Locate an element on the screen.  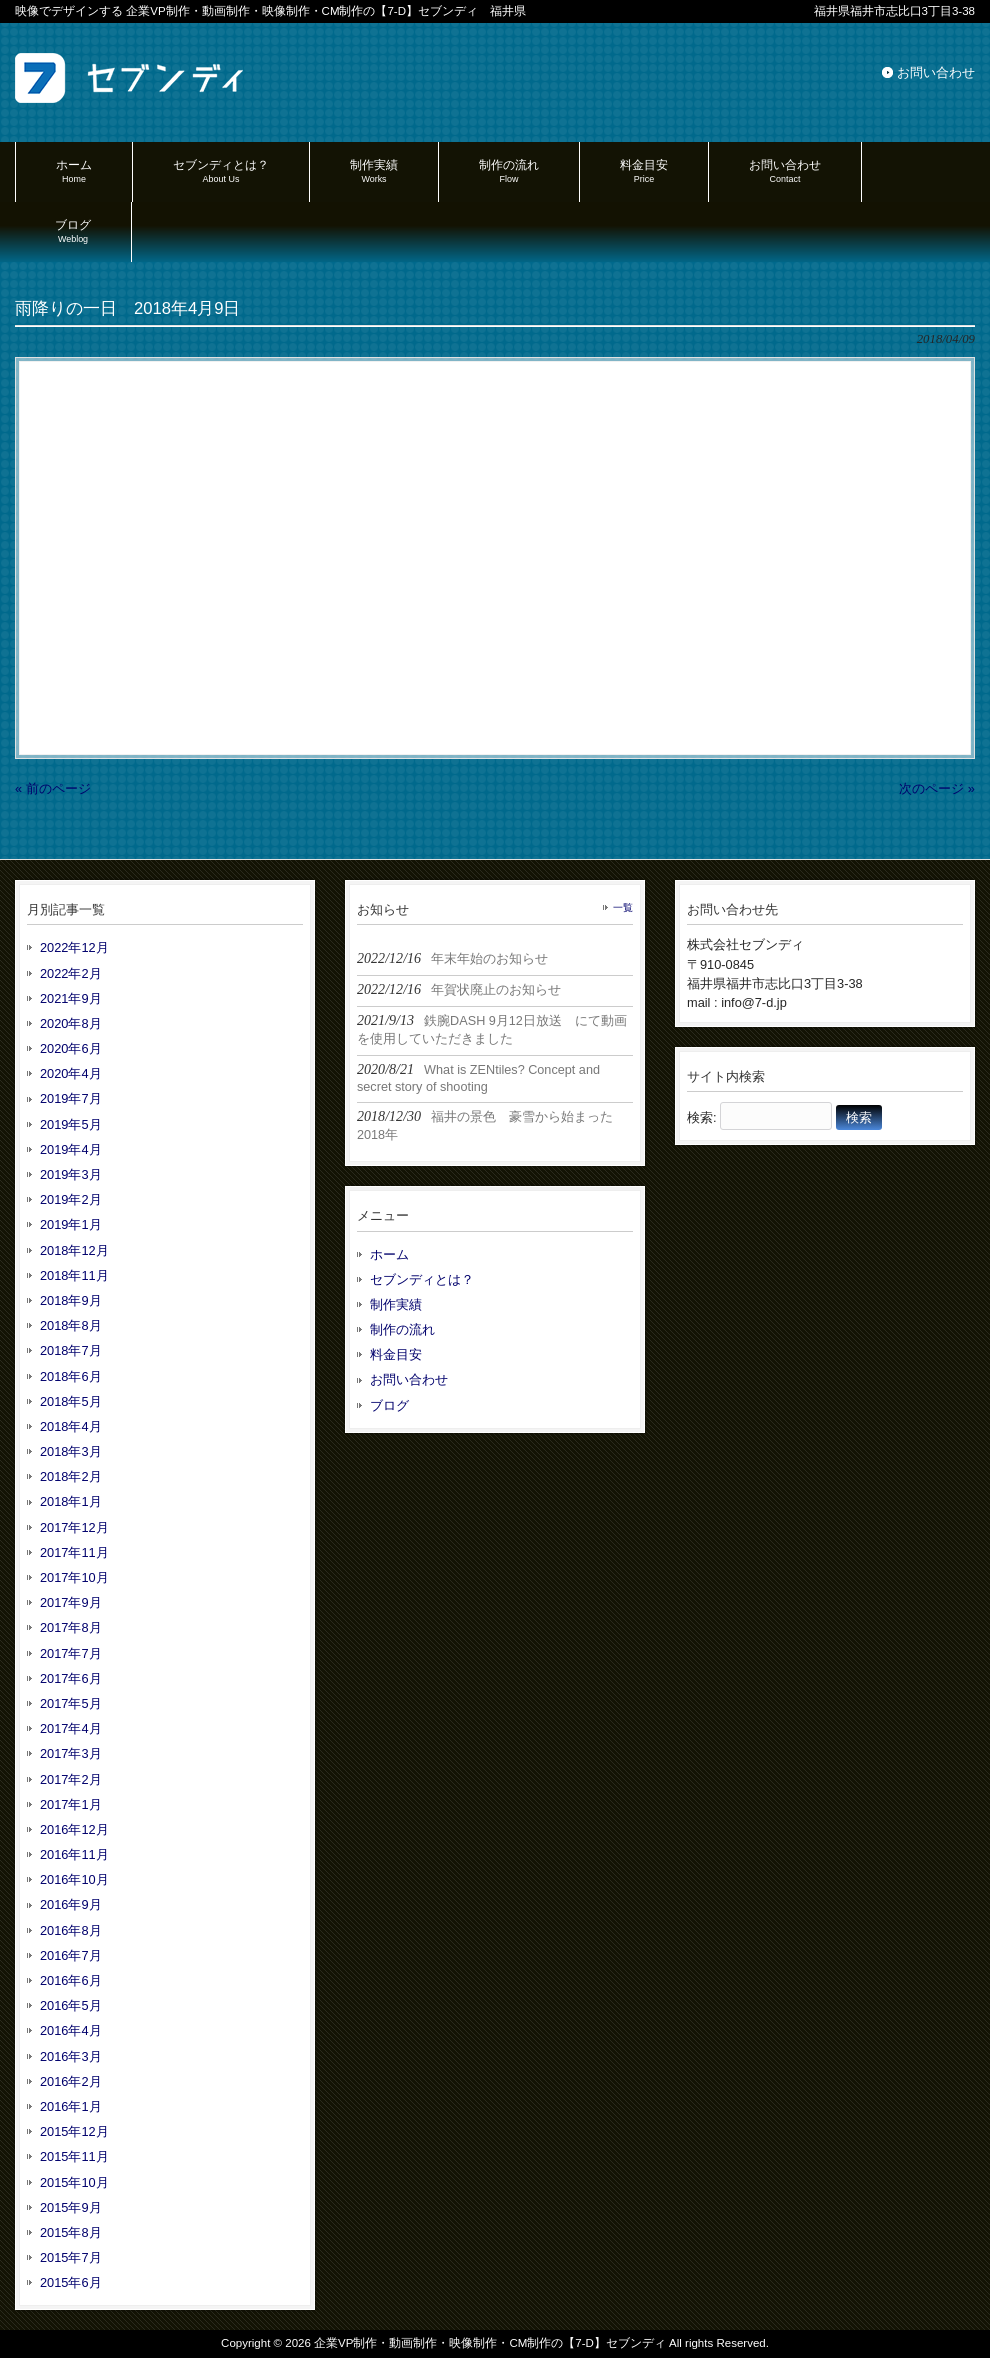
2017年3月 is located at coordinates (71, 1753).